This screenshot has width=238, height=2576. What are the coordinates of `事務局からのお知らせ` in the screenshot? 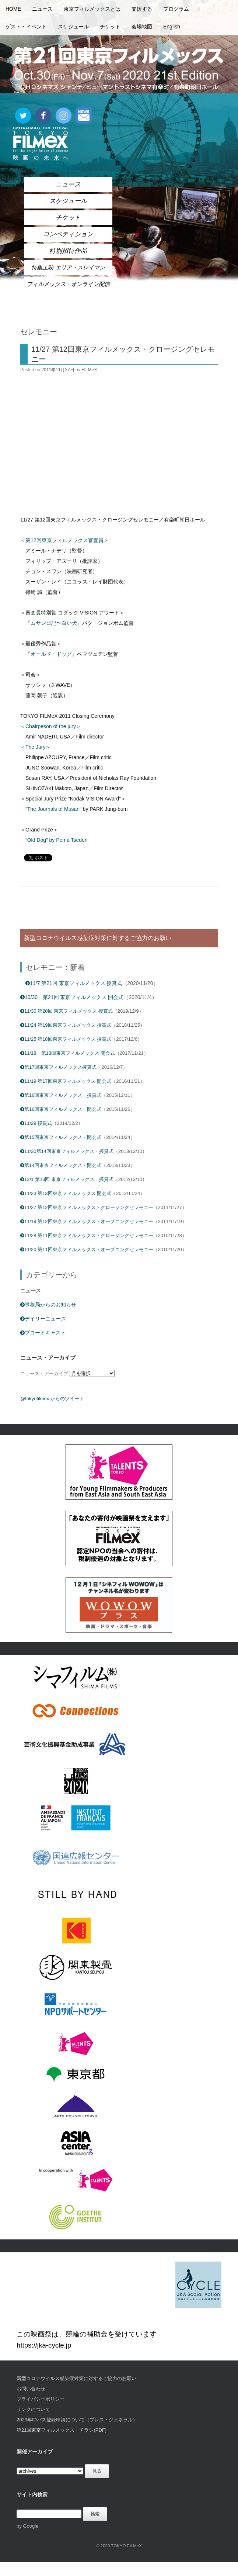 It's located at (48, 1305).